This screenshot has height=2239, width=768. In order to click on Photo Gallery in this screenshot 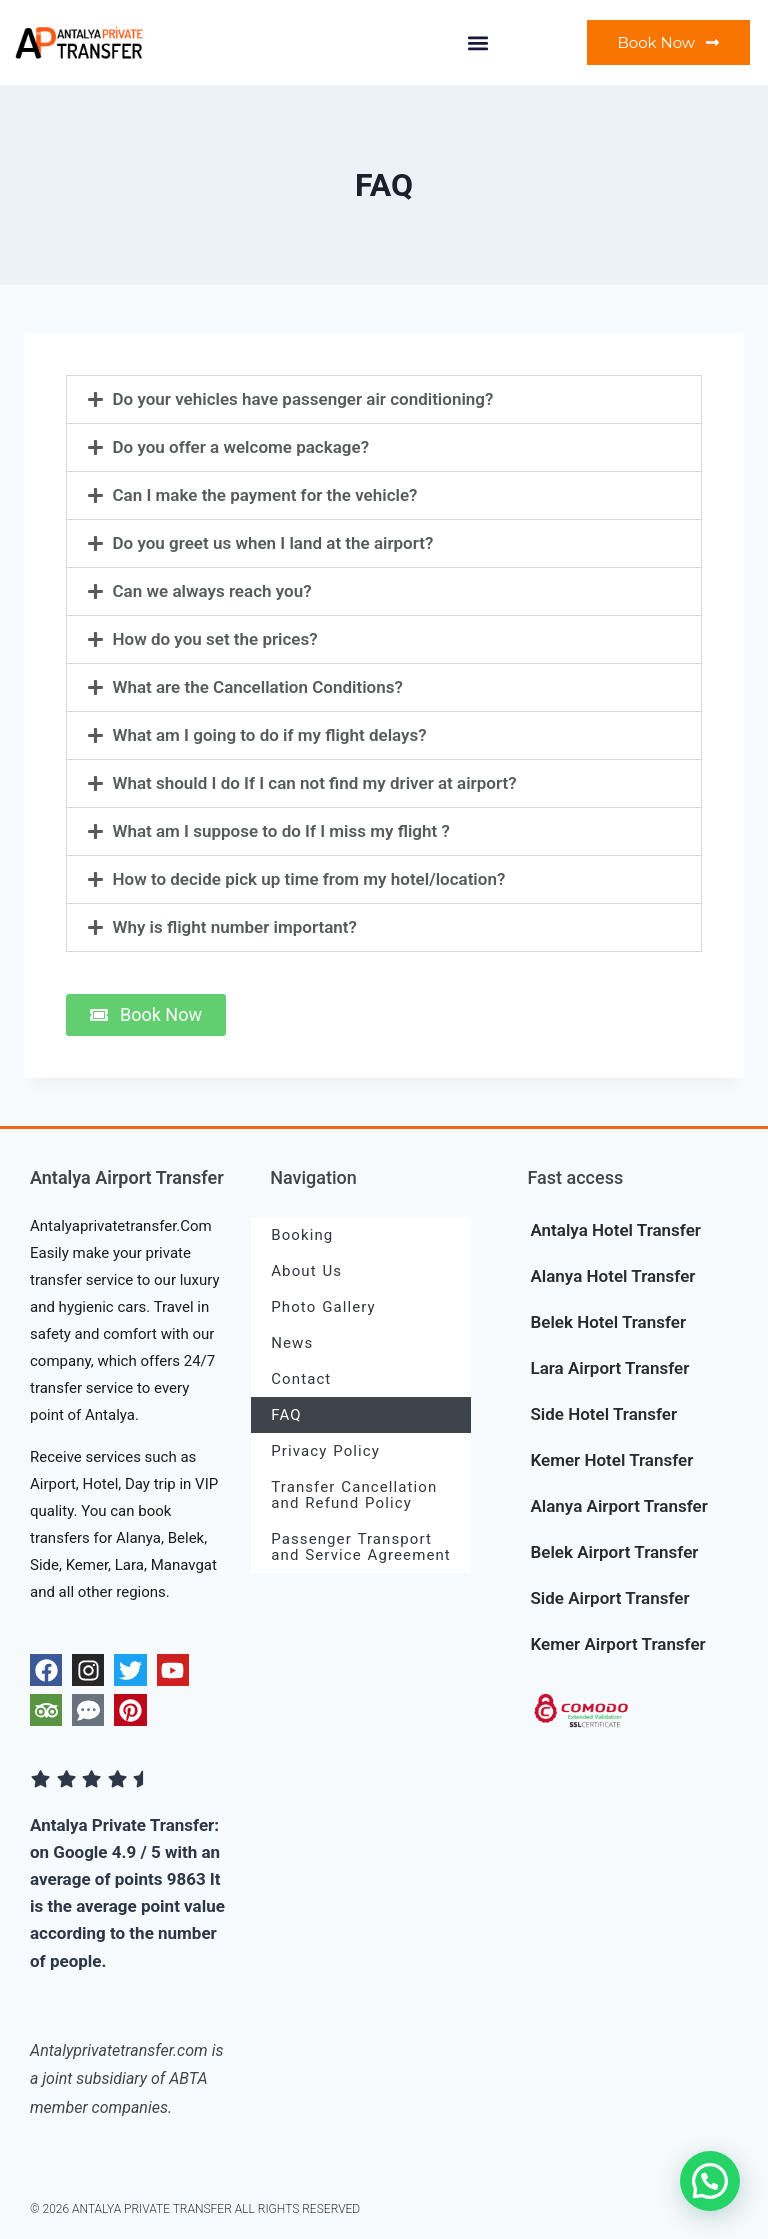, I will do `click(323, 1307)`.